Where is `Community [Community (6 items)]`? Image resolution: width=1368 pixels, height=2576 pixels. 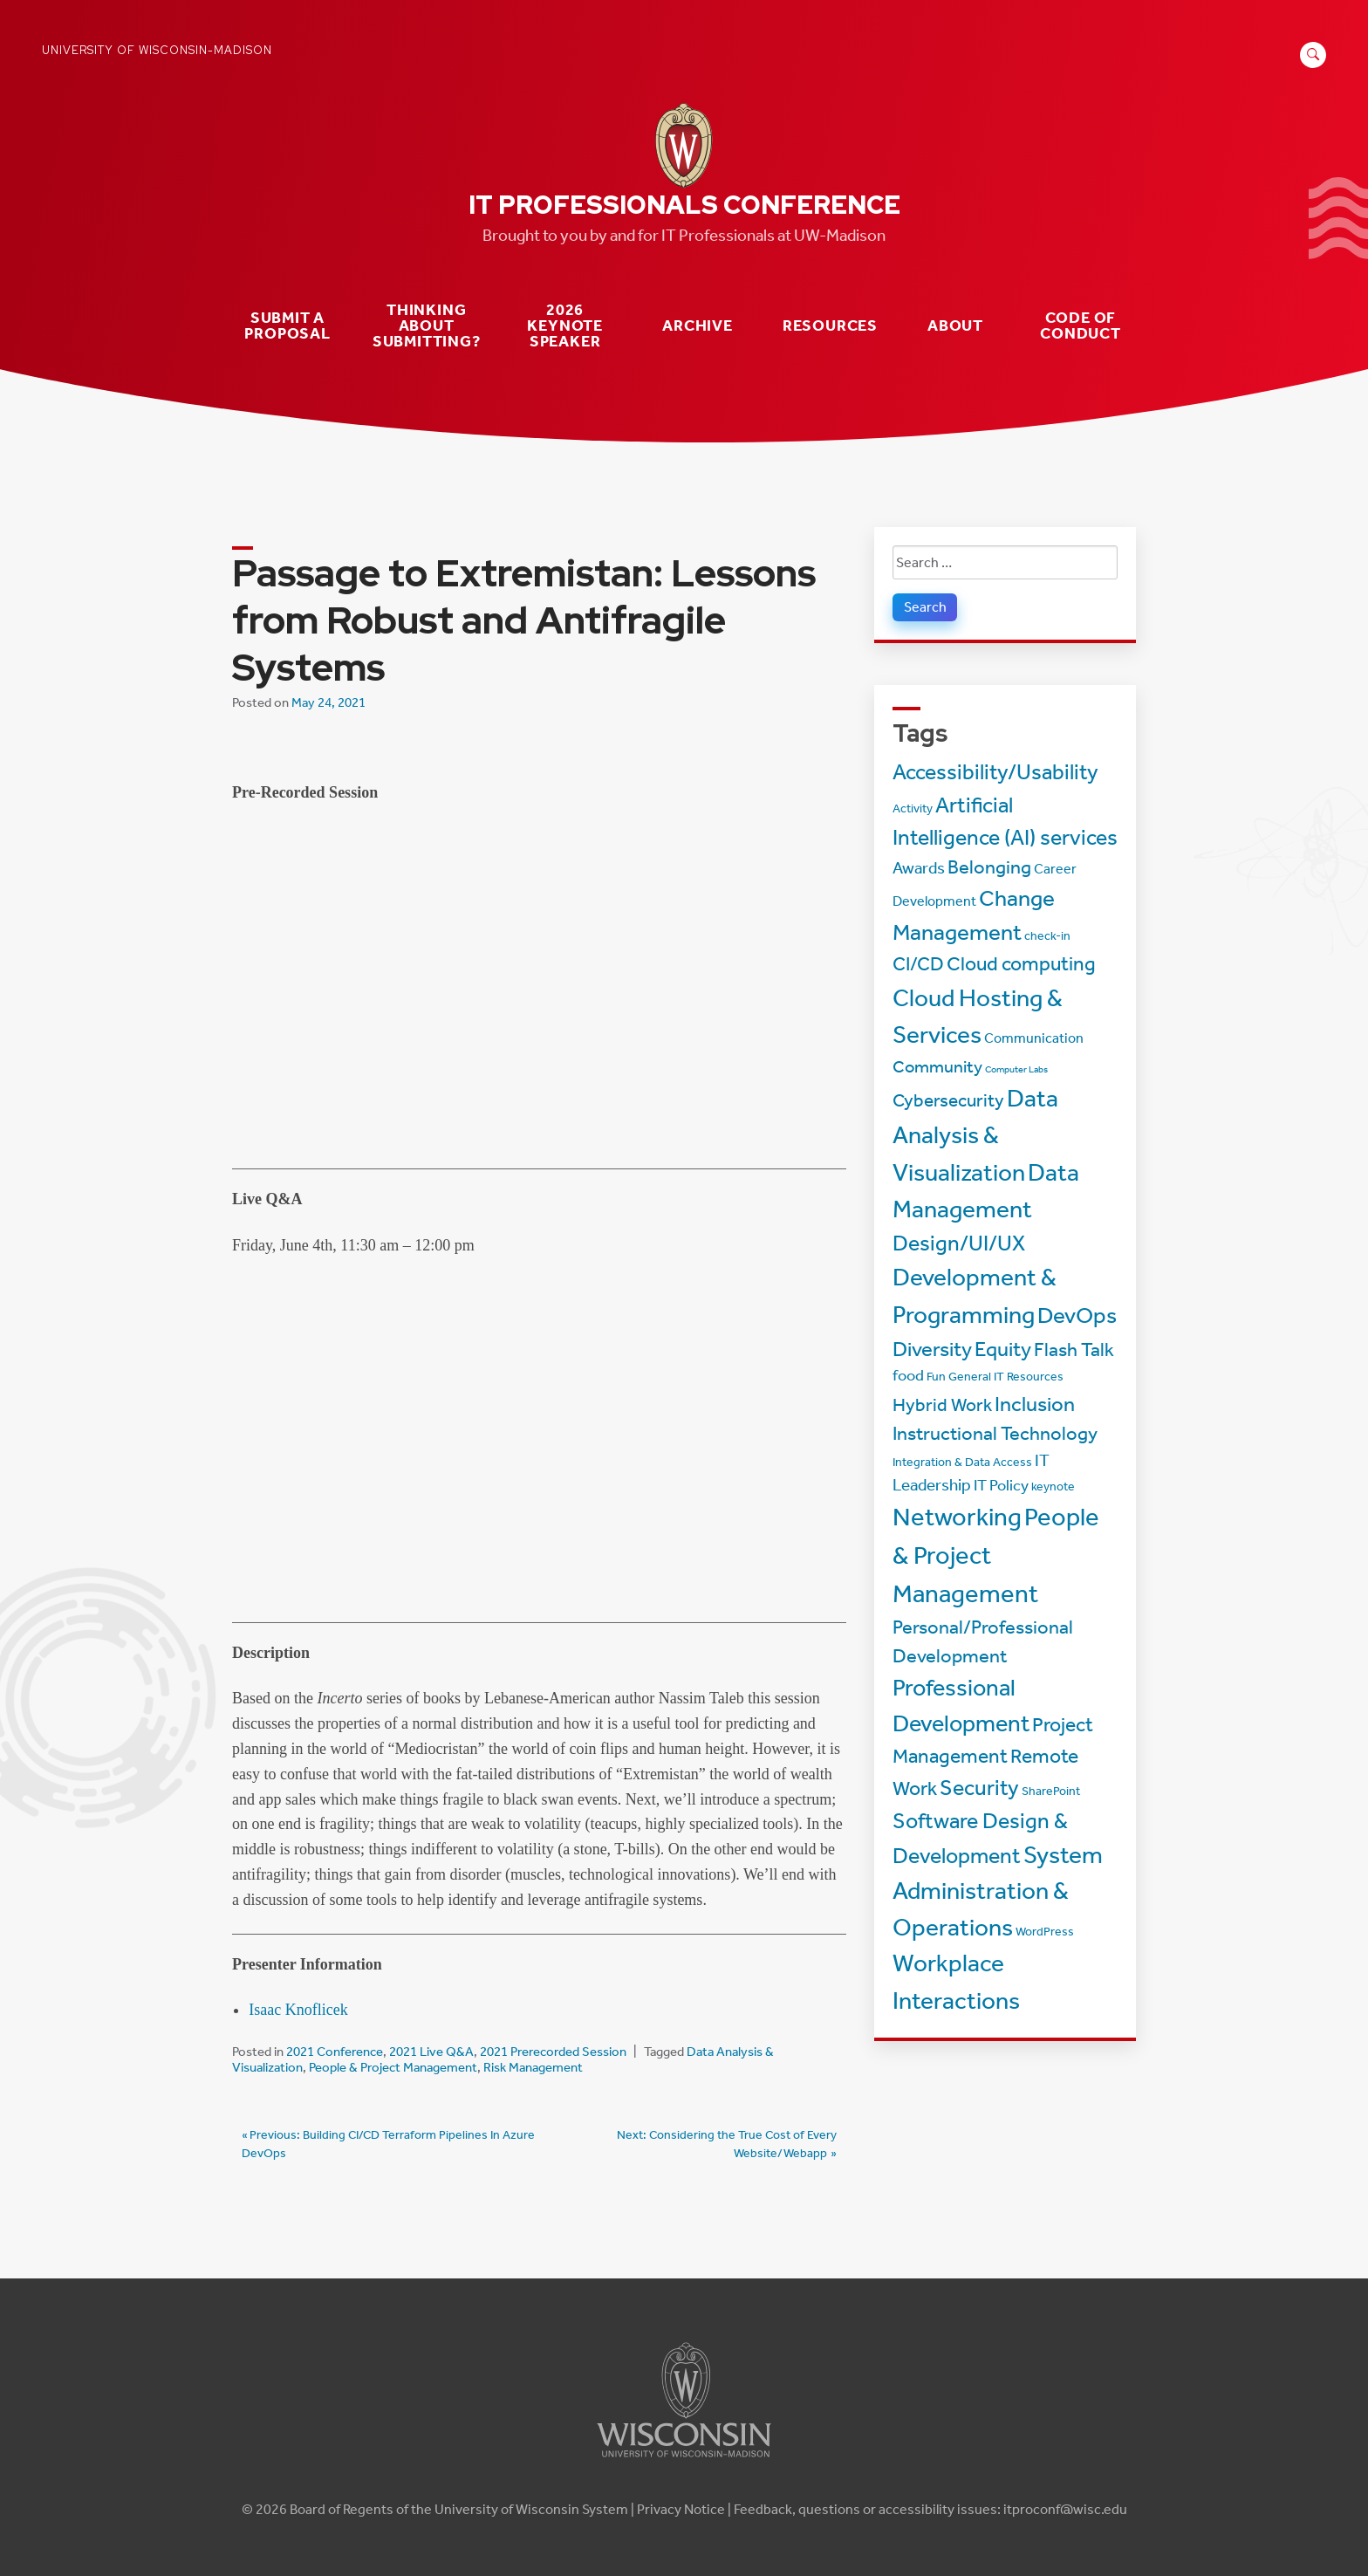
Community [Community (6 items)] is located at coordinates (937, 1066).